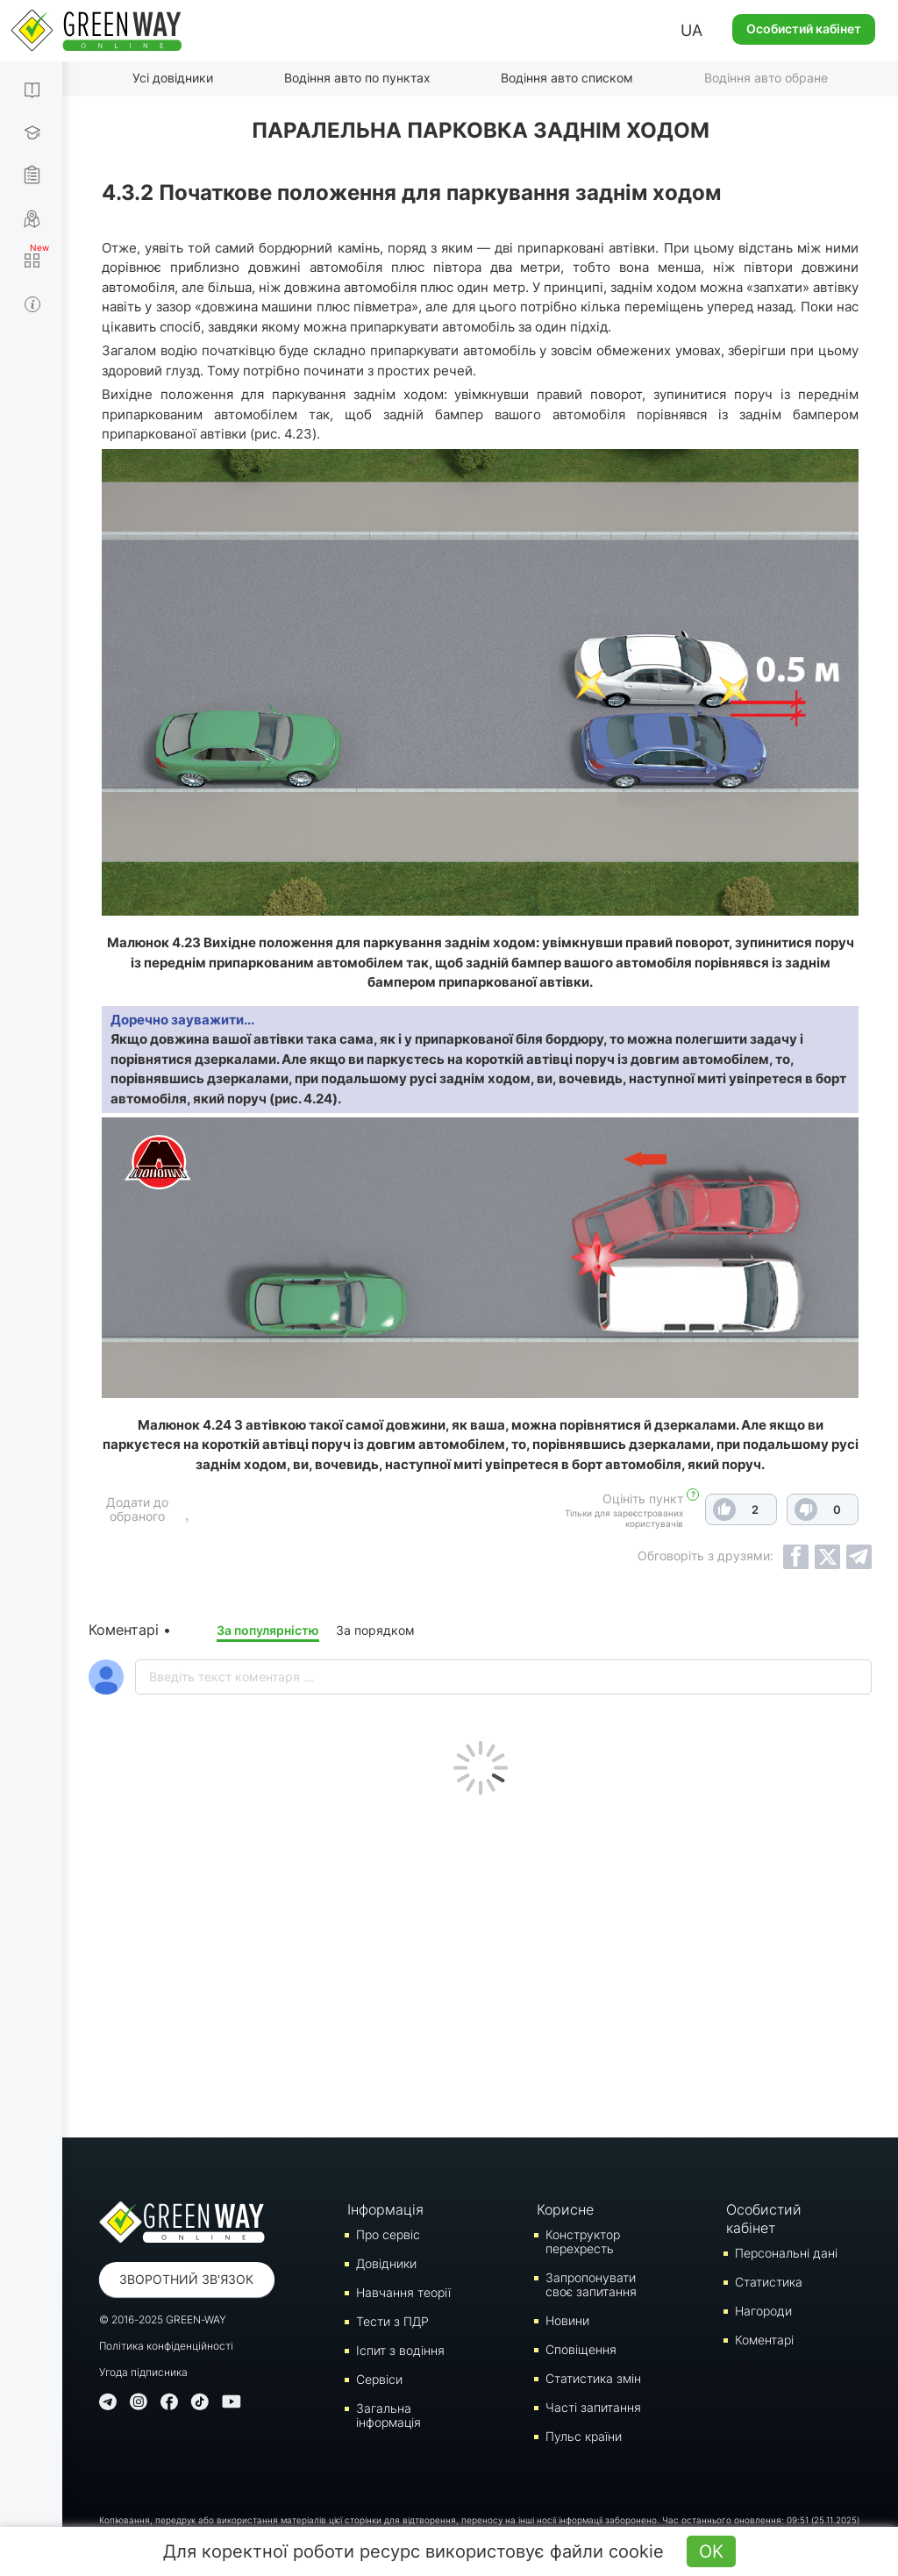 The image size is (898, 2576). Describe the element at coordinates (565, 2209) in the screenshot. I see `Корисне` at that location.